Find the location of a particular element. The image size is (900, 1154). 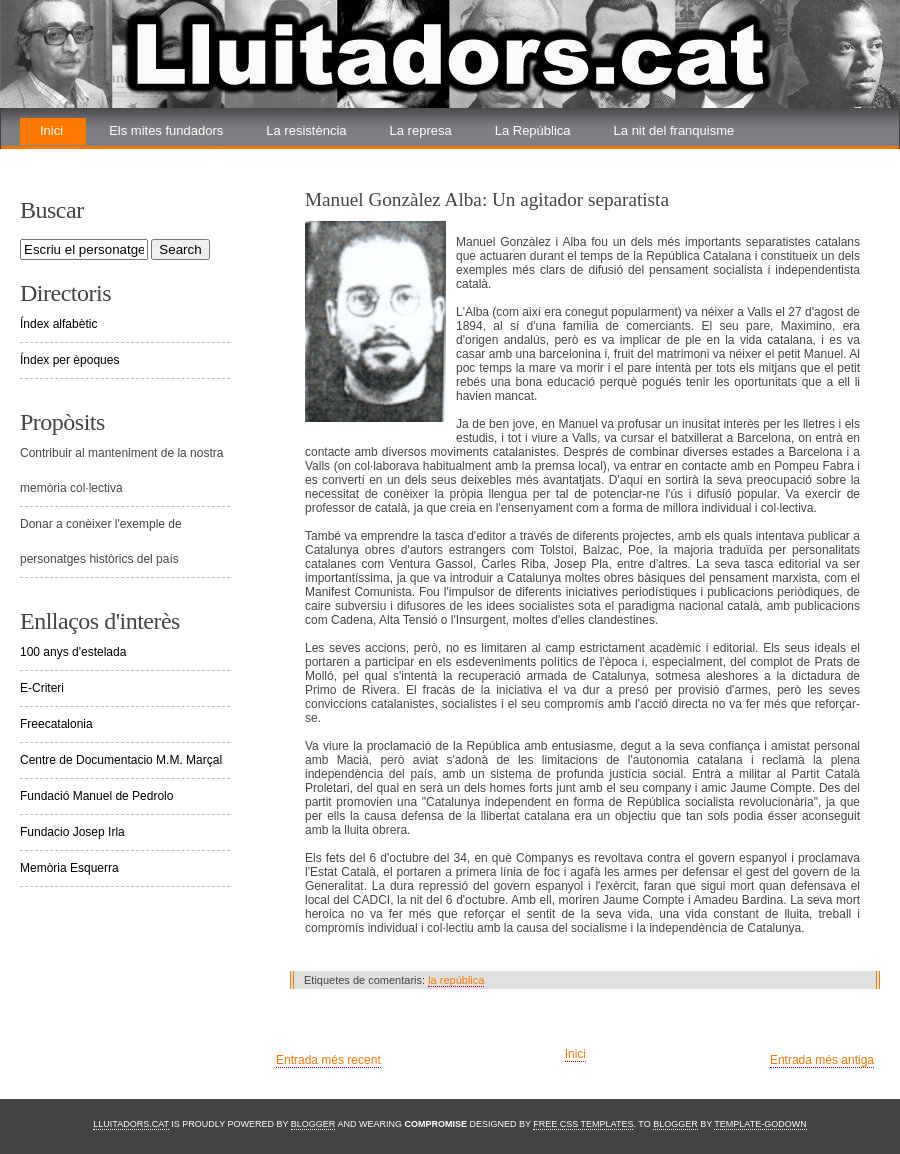

Manuel Gonzàlez Alba: Un agitador separatista is located at coordinates (487, 199).